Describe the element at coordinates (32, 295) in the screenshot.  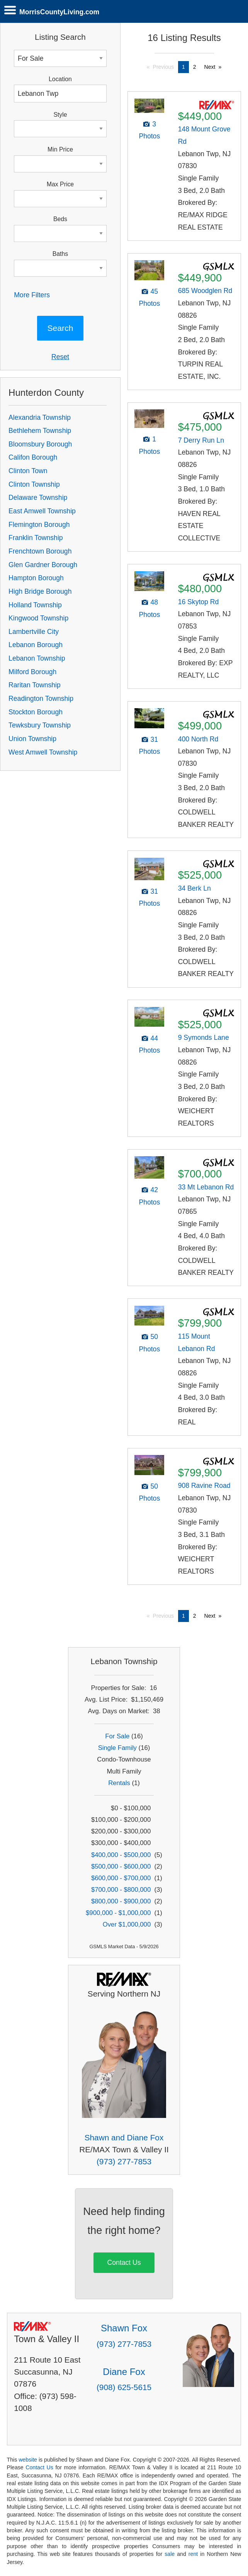
I see `More Filters` at that location.